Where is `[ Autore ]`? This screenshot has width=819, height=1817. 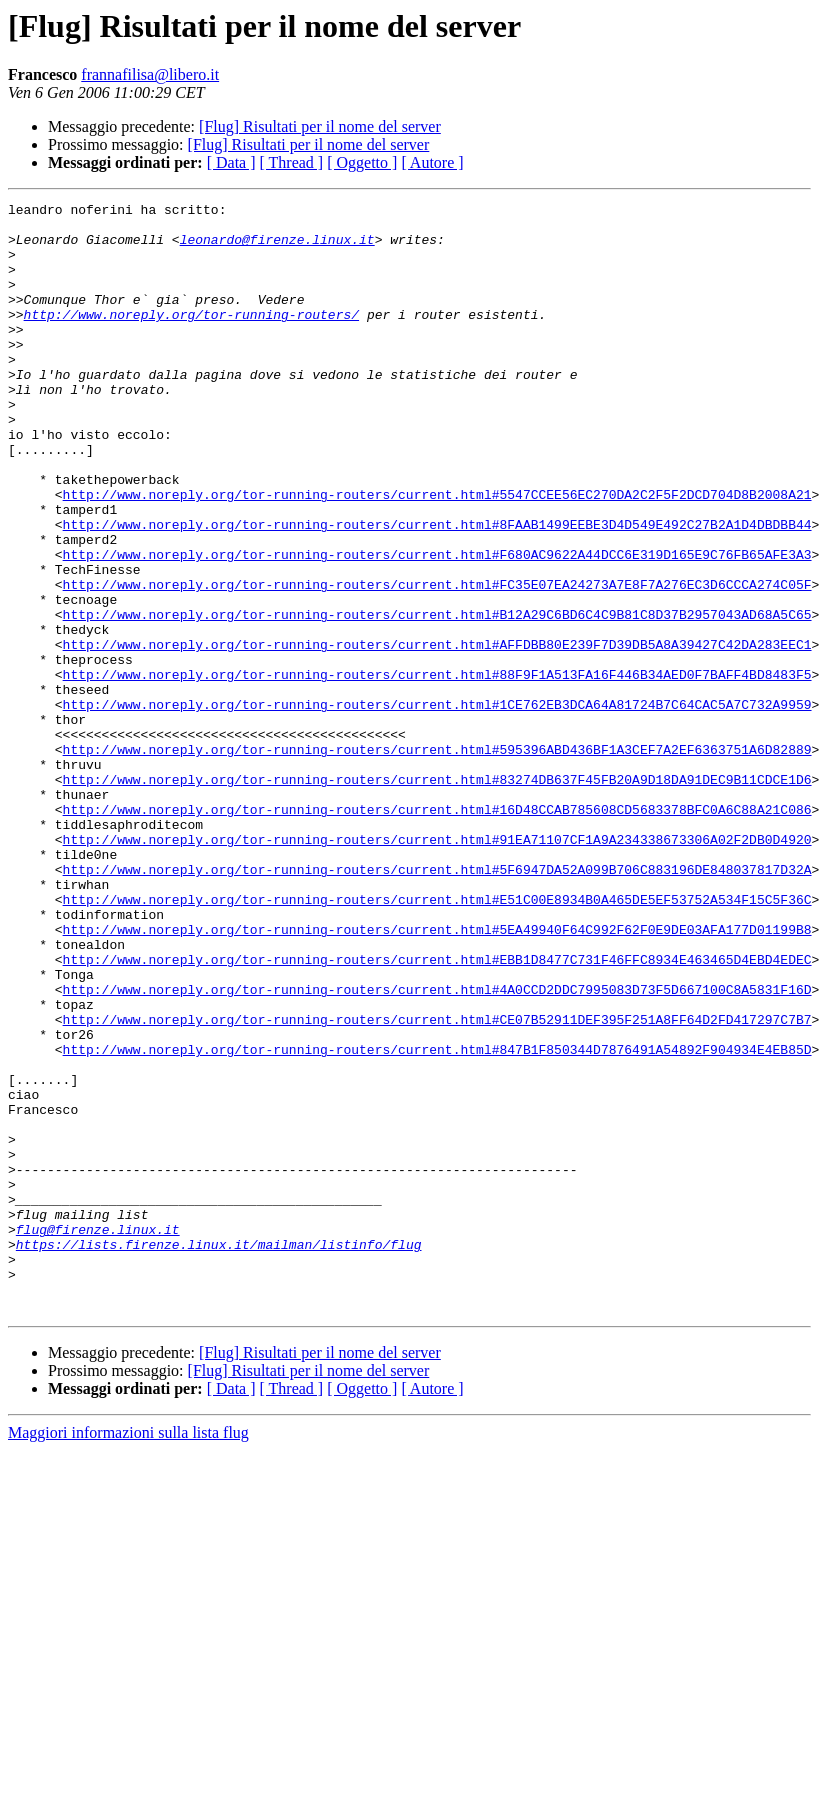
[ Autore ] is located at coordinates (432, 162).